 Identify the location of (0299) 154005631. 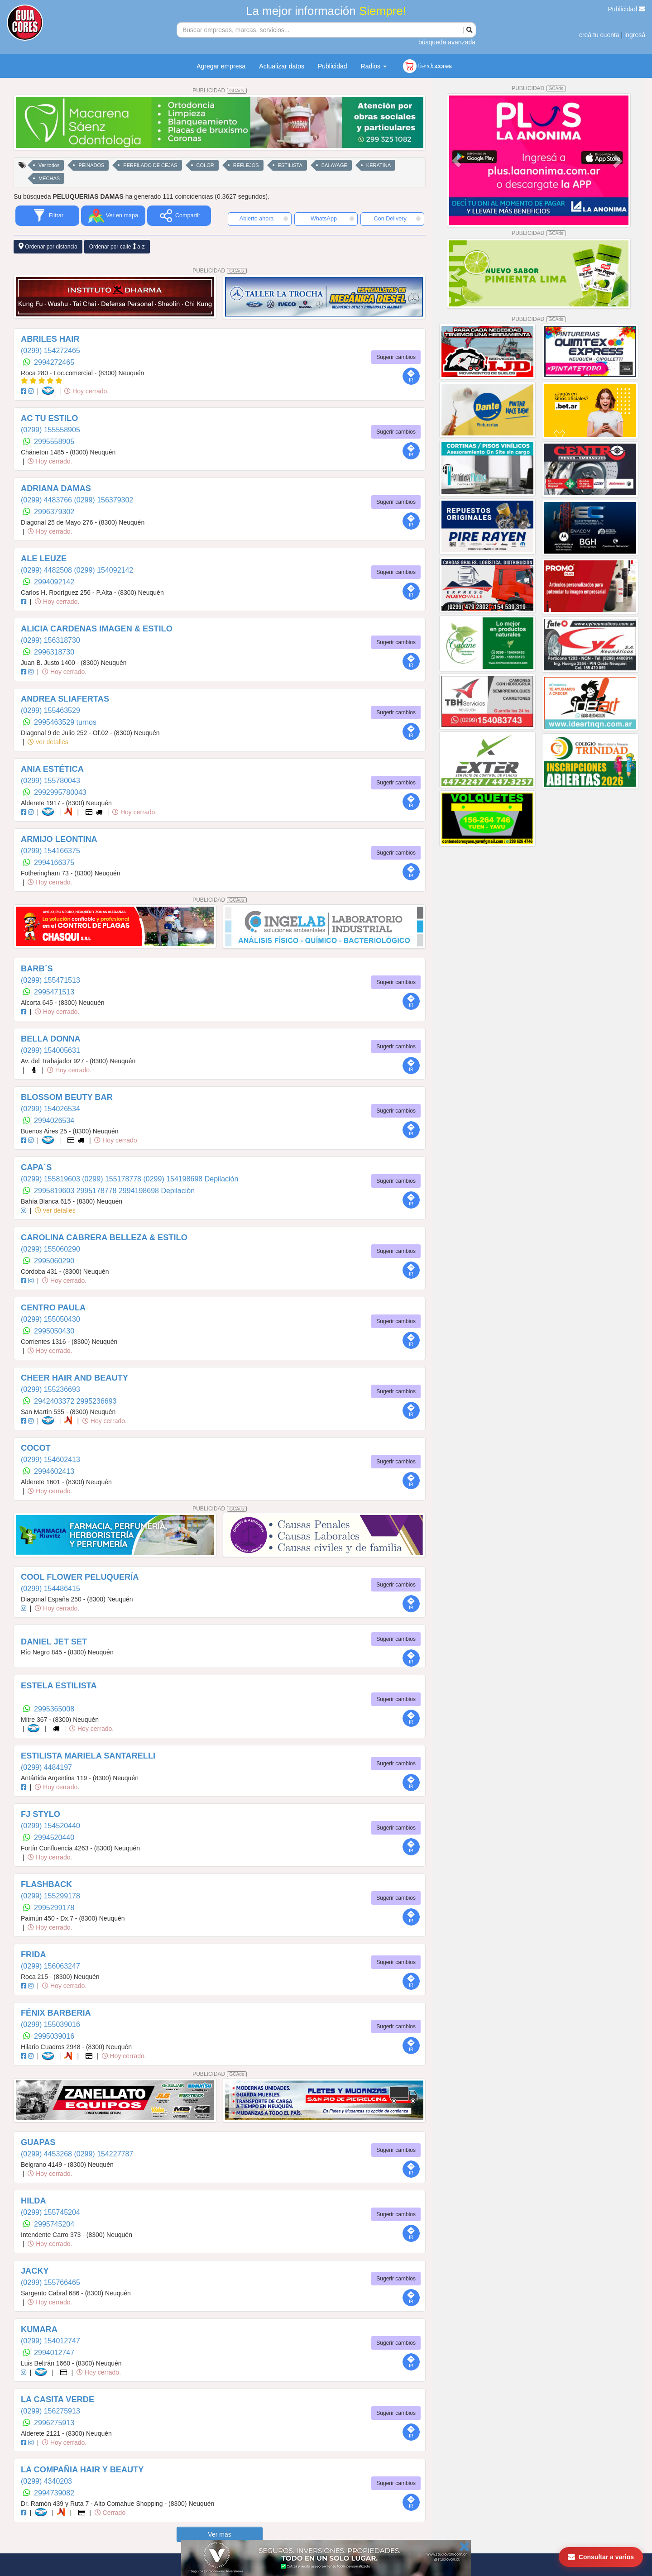
(50, 1050).